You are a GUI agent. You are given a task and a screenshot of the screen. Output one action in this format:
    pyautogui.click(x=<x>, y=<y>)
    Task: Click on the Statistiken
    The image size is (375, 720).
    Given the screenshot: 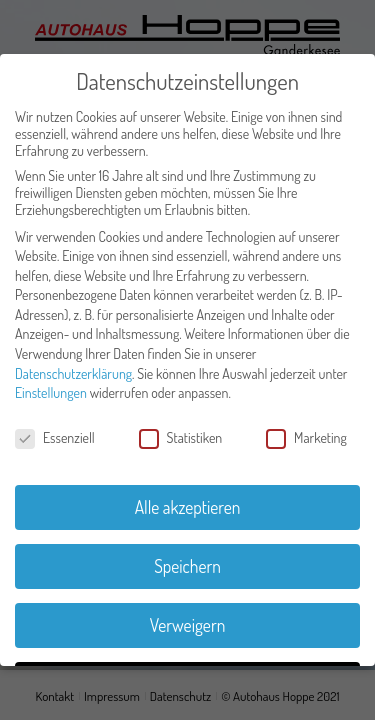 What is the action you would take?
    pyautogui.click(x=181, y=437)
    